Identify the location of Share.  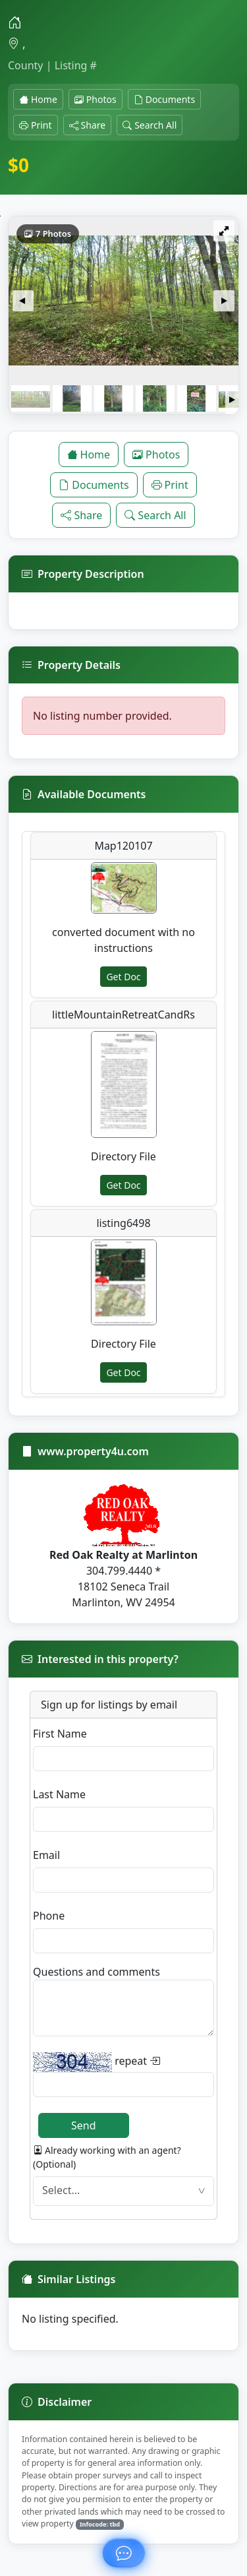
(87, 125).